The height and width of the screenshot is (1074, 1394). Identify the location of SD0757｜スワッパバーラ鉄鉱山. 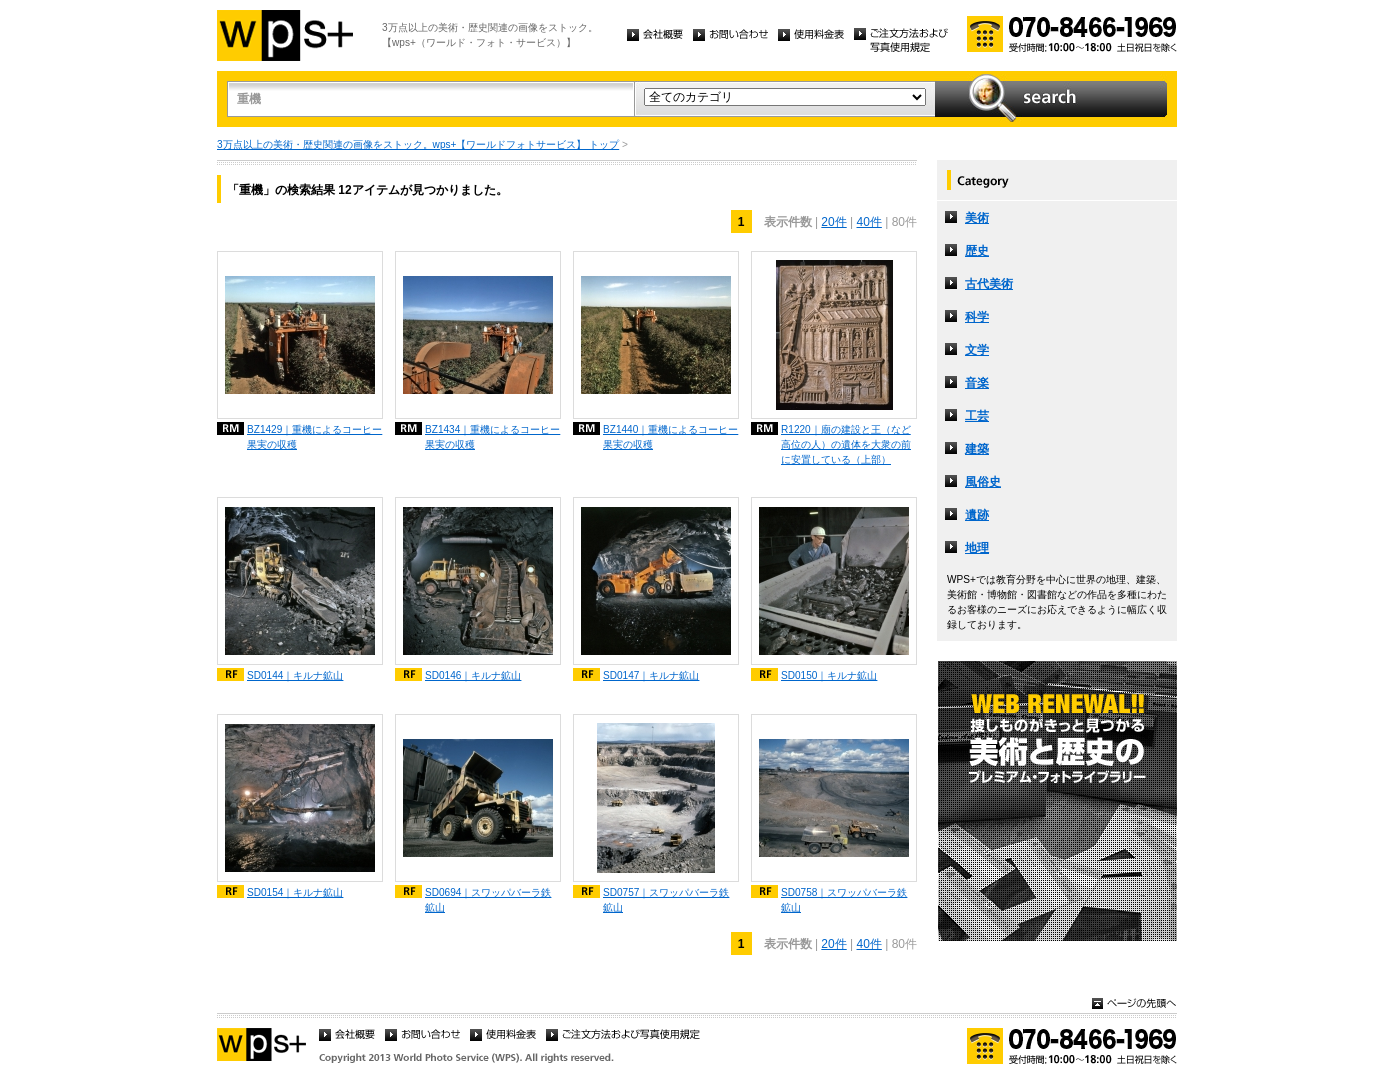
(666, 900).